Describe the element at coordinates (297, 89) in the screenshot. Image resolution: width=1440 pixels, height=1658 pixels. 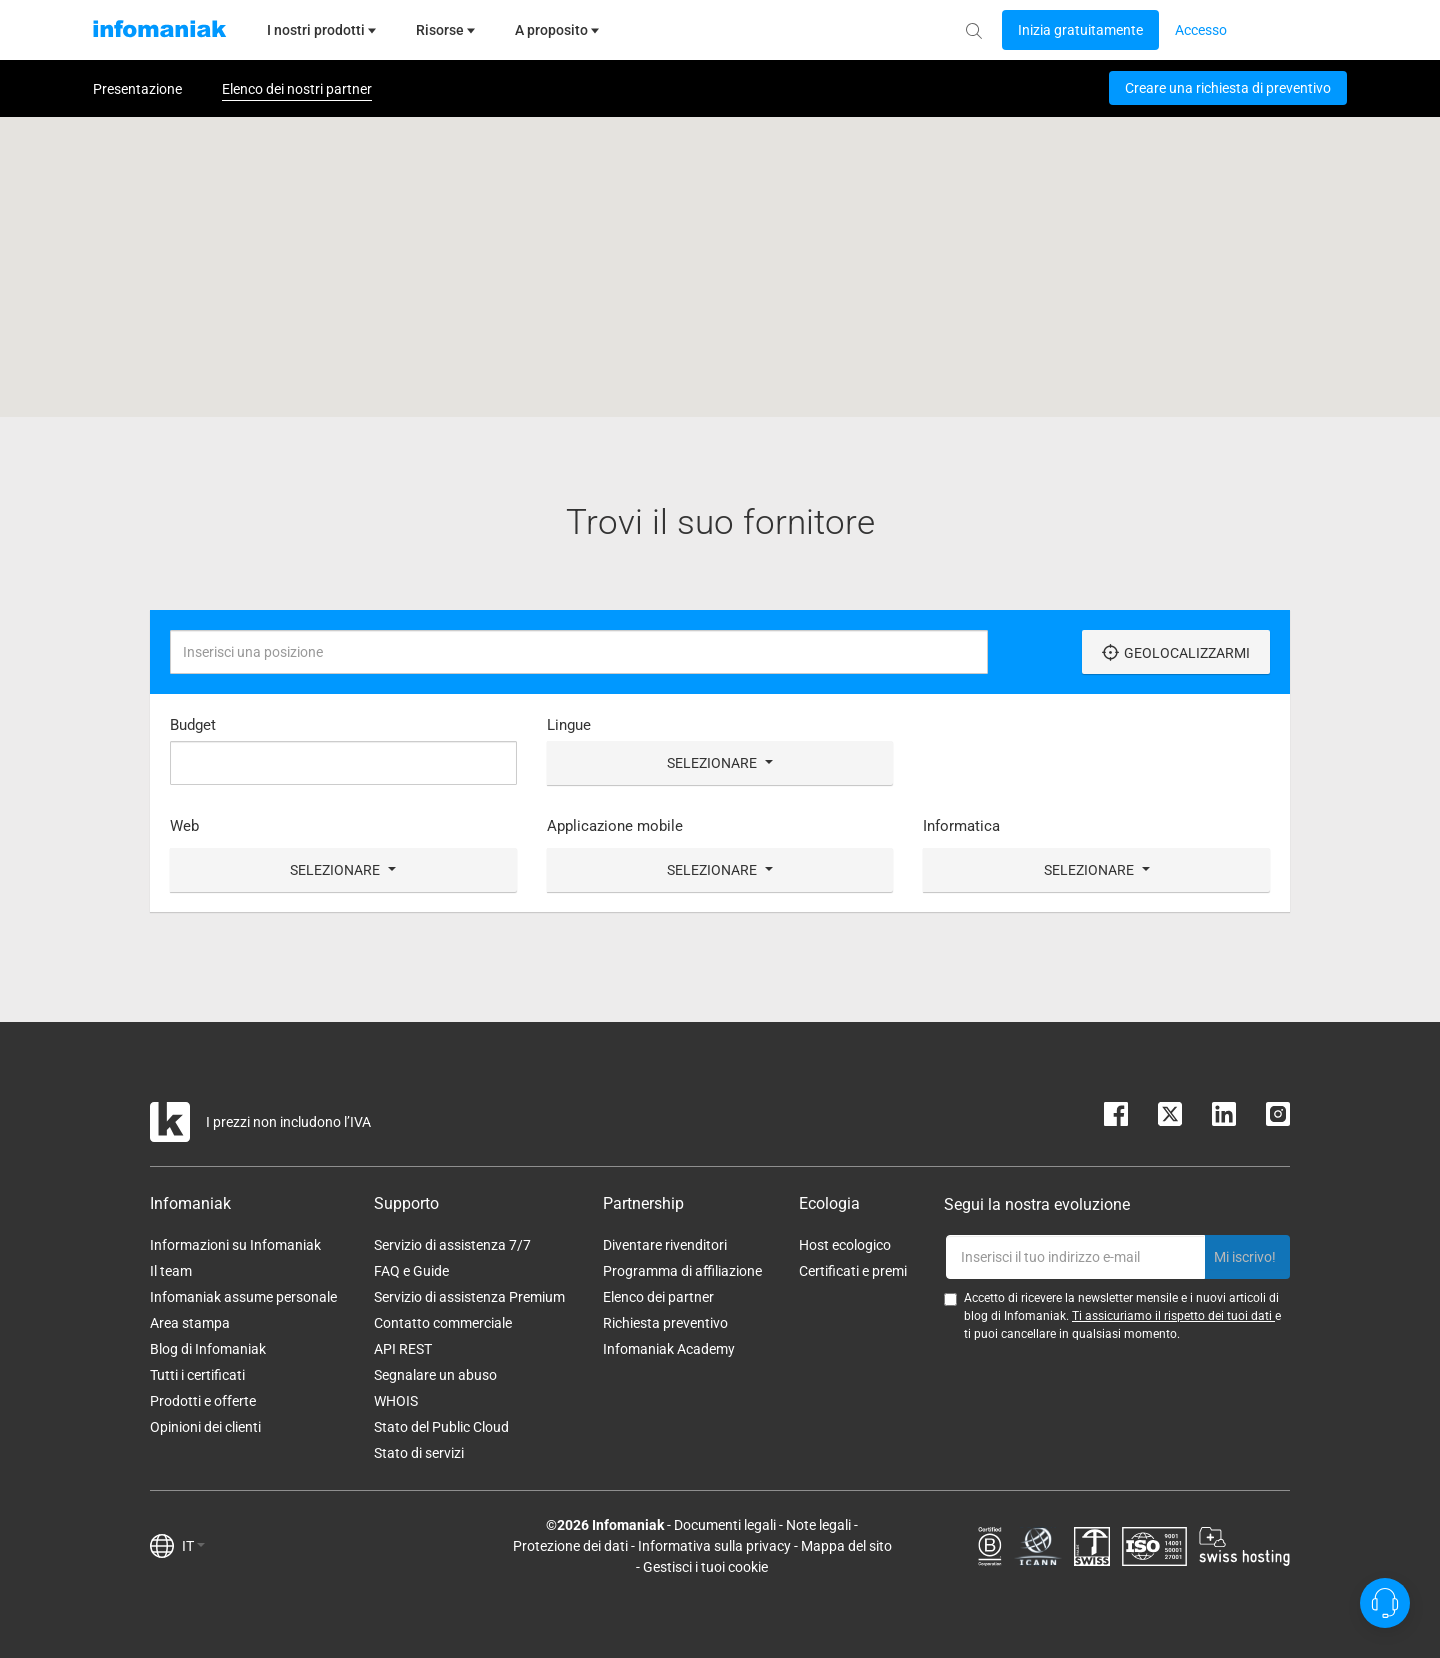
I see `Elenco dei nostri partner` at that location.